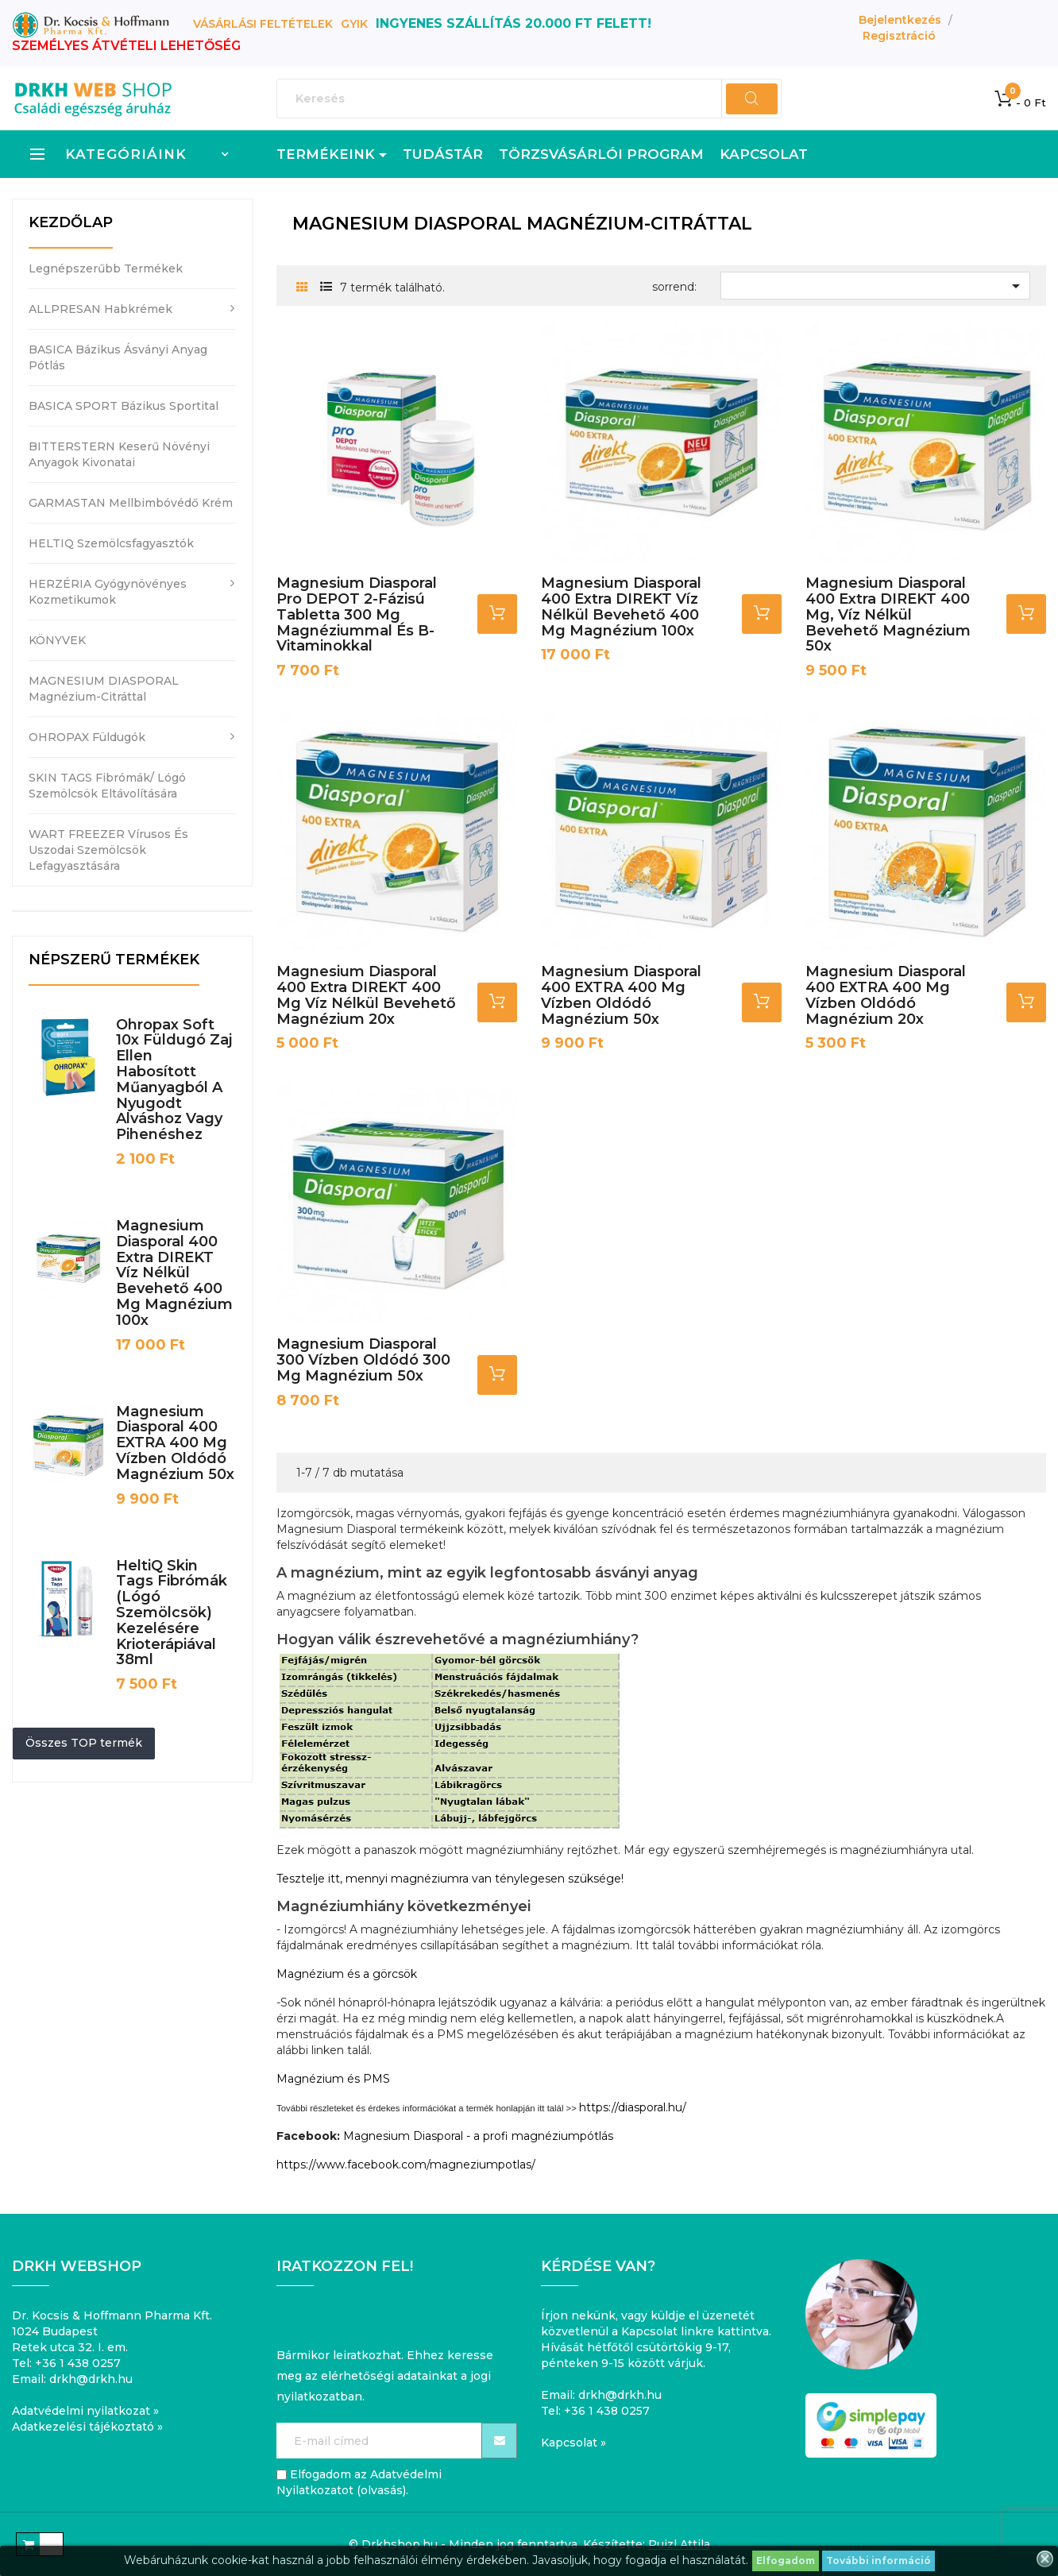 This screenshot has width=1058, height=2576. I want to click on Adatvédelmi nyilatkozat », so click(85, 2411).